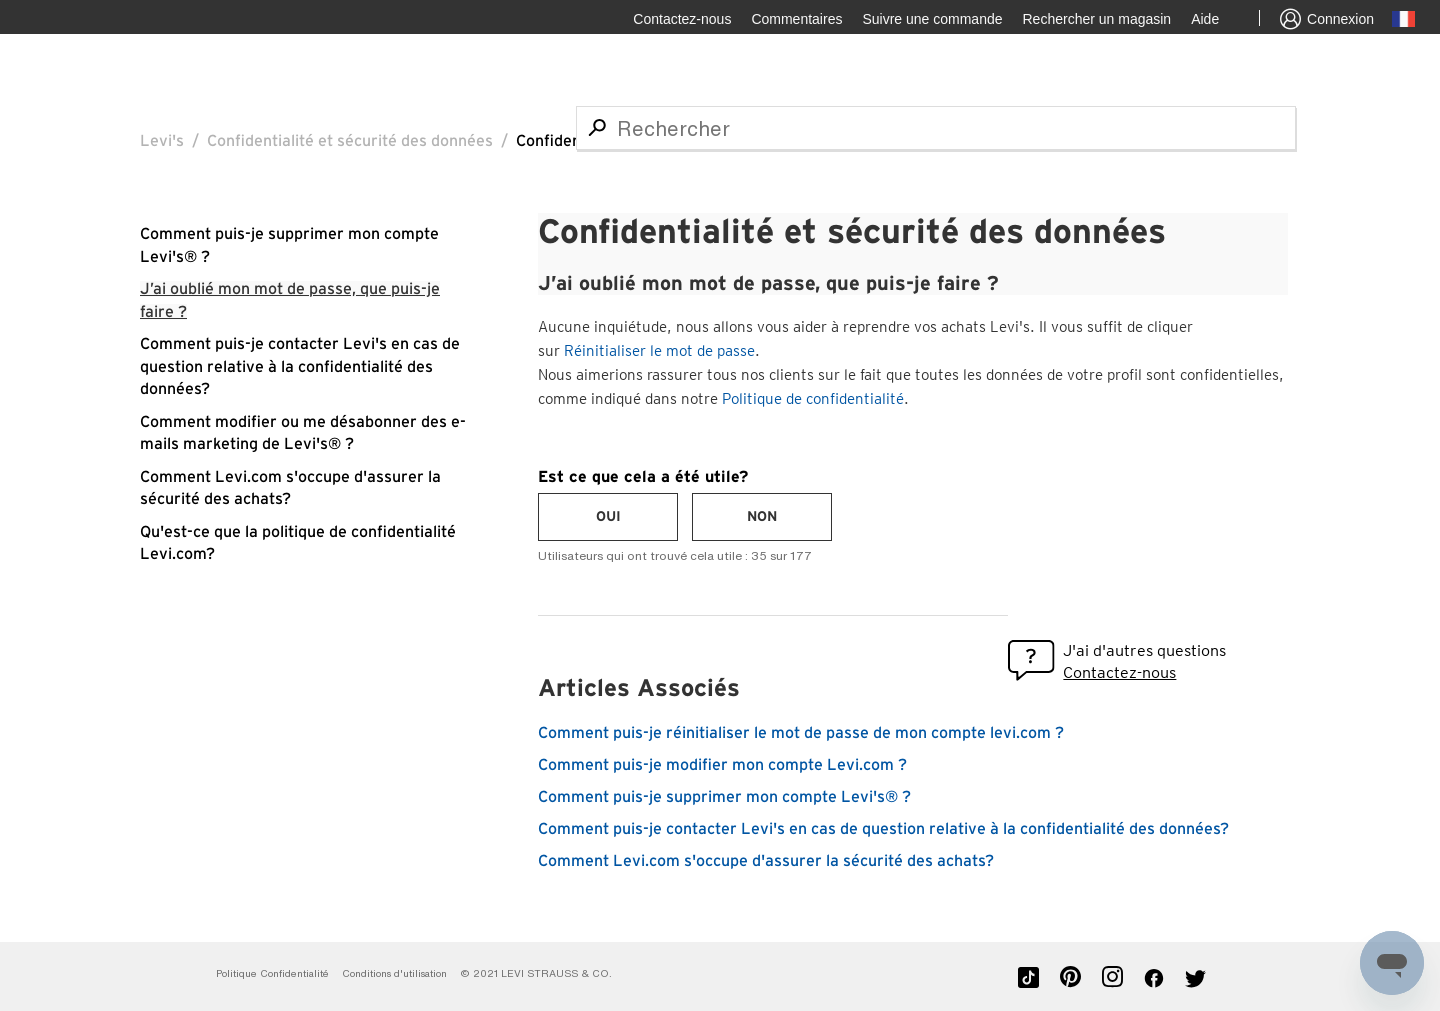 The image size is (1440, 1011). I want to click on Contactez-nous, so click(1119, 672).